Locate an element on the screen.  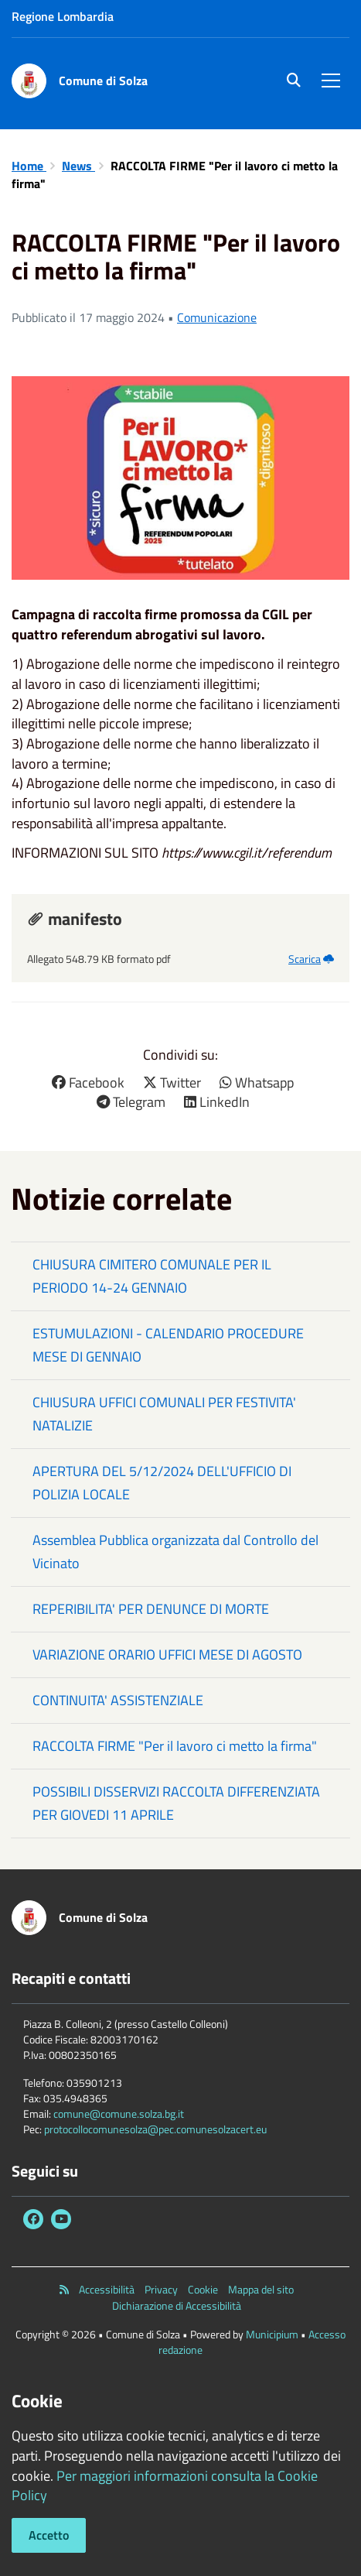
Regione Lombardia is located at coordinates (63, 16).